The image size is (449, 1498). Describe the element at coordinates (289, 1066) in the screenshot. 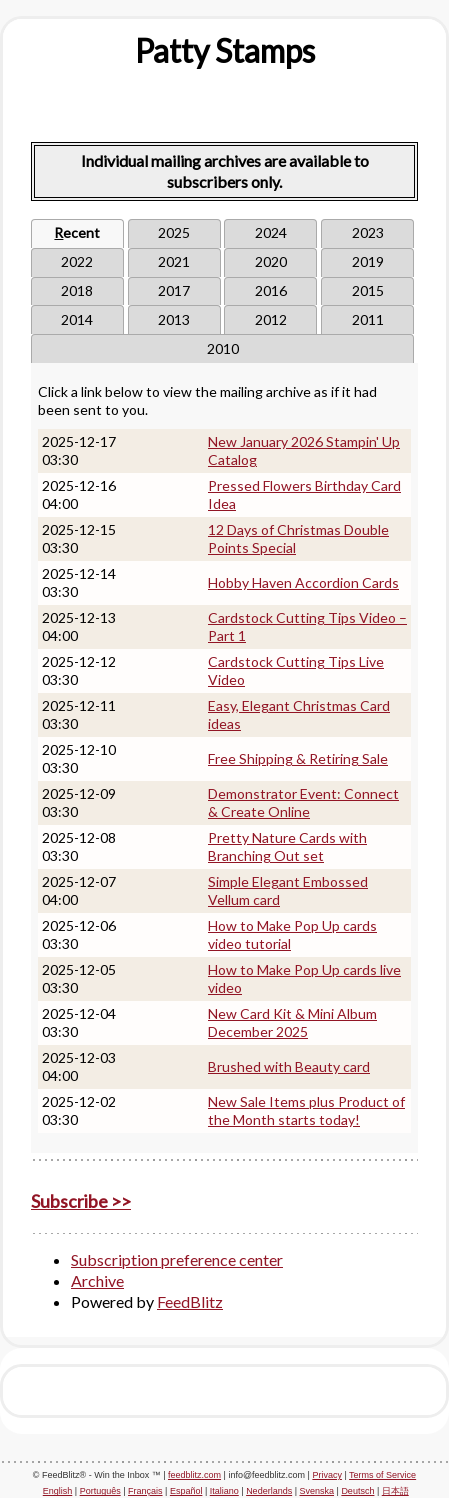

I see `Brushed with Beauty card` at that location.